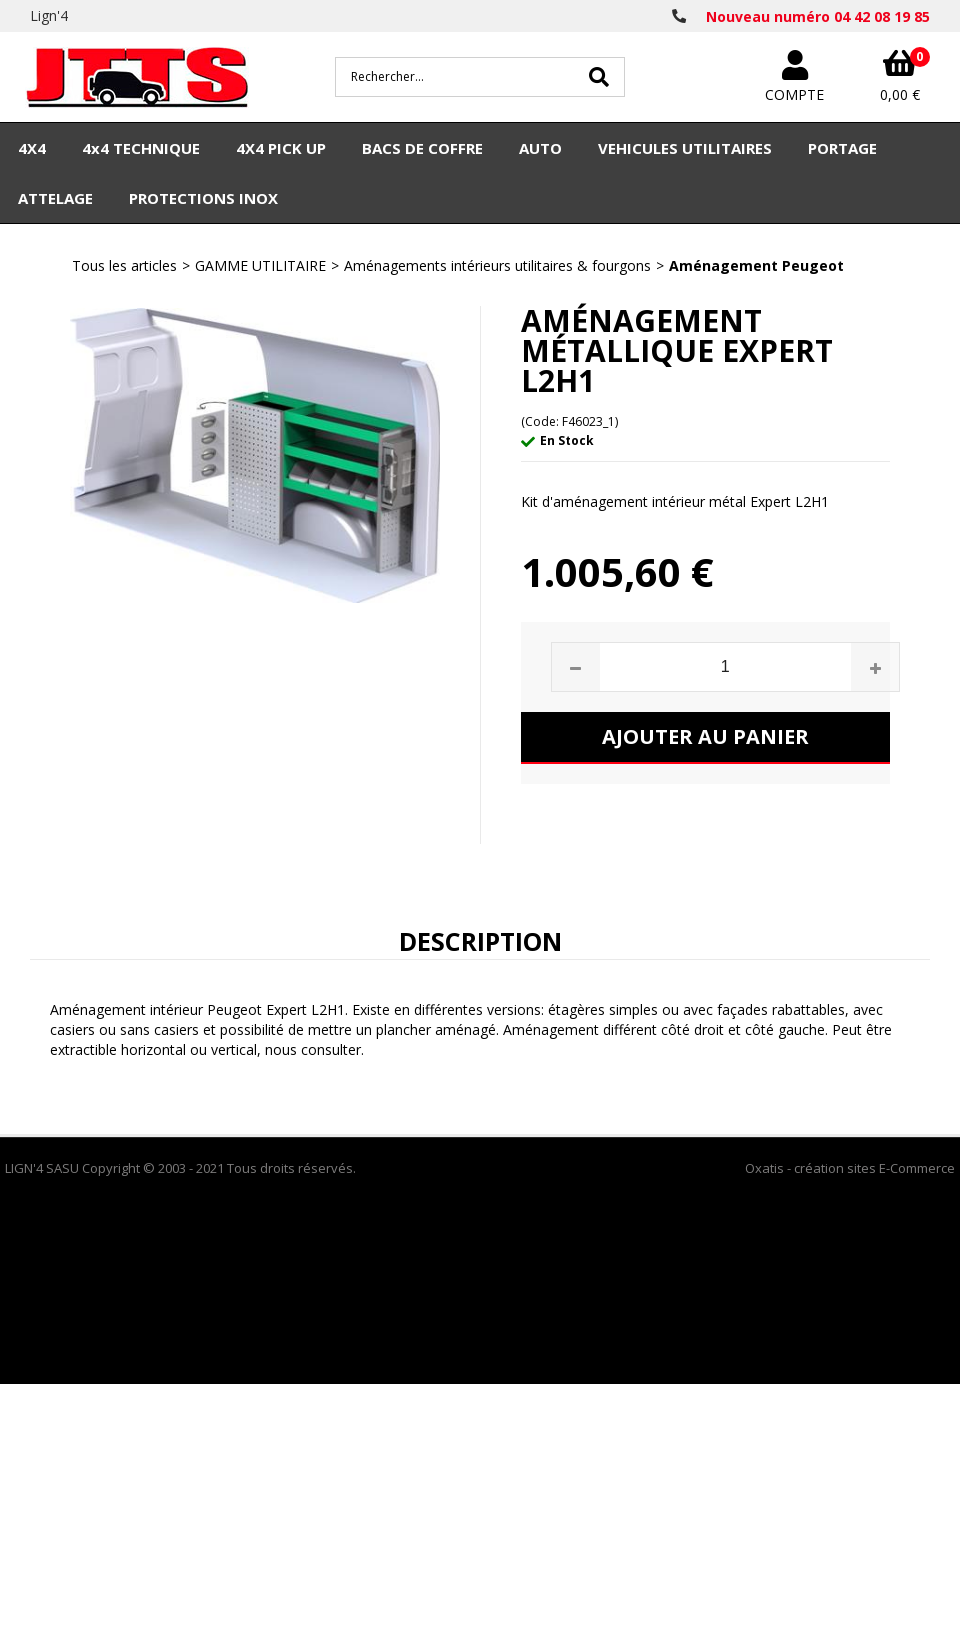 The image size is (960, 1626). What do you see at coordinates (422, 148) in the screenshot?
I see `BACS DE COFFRE` at bounding box center [422, 148].